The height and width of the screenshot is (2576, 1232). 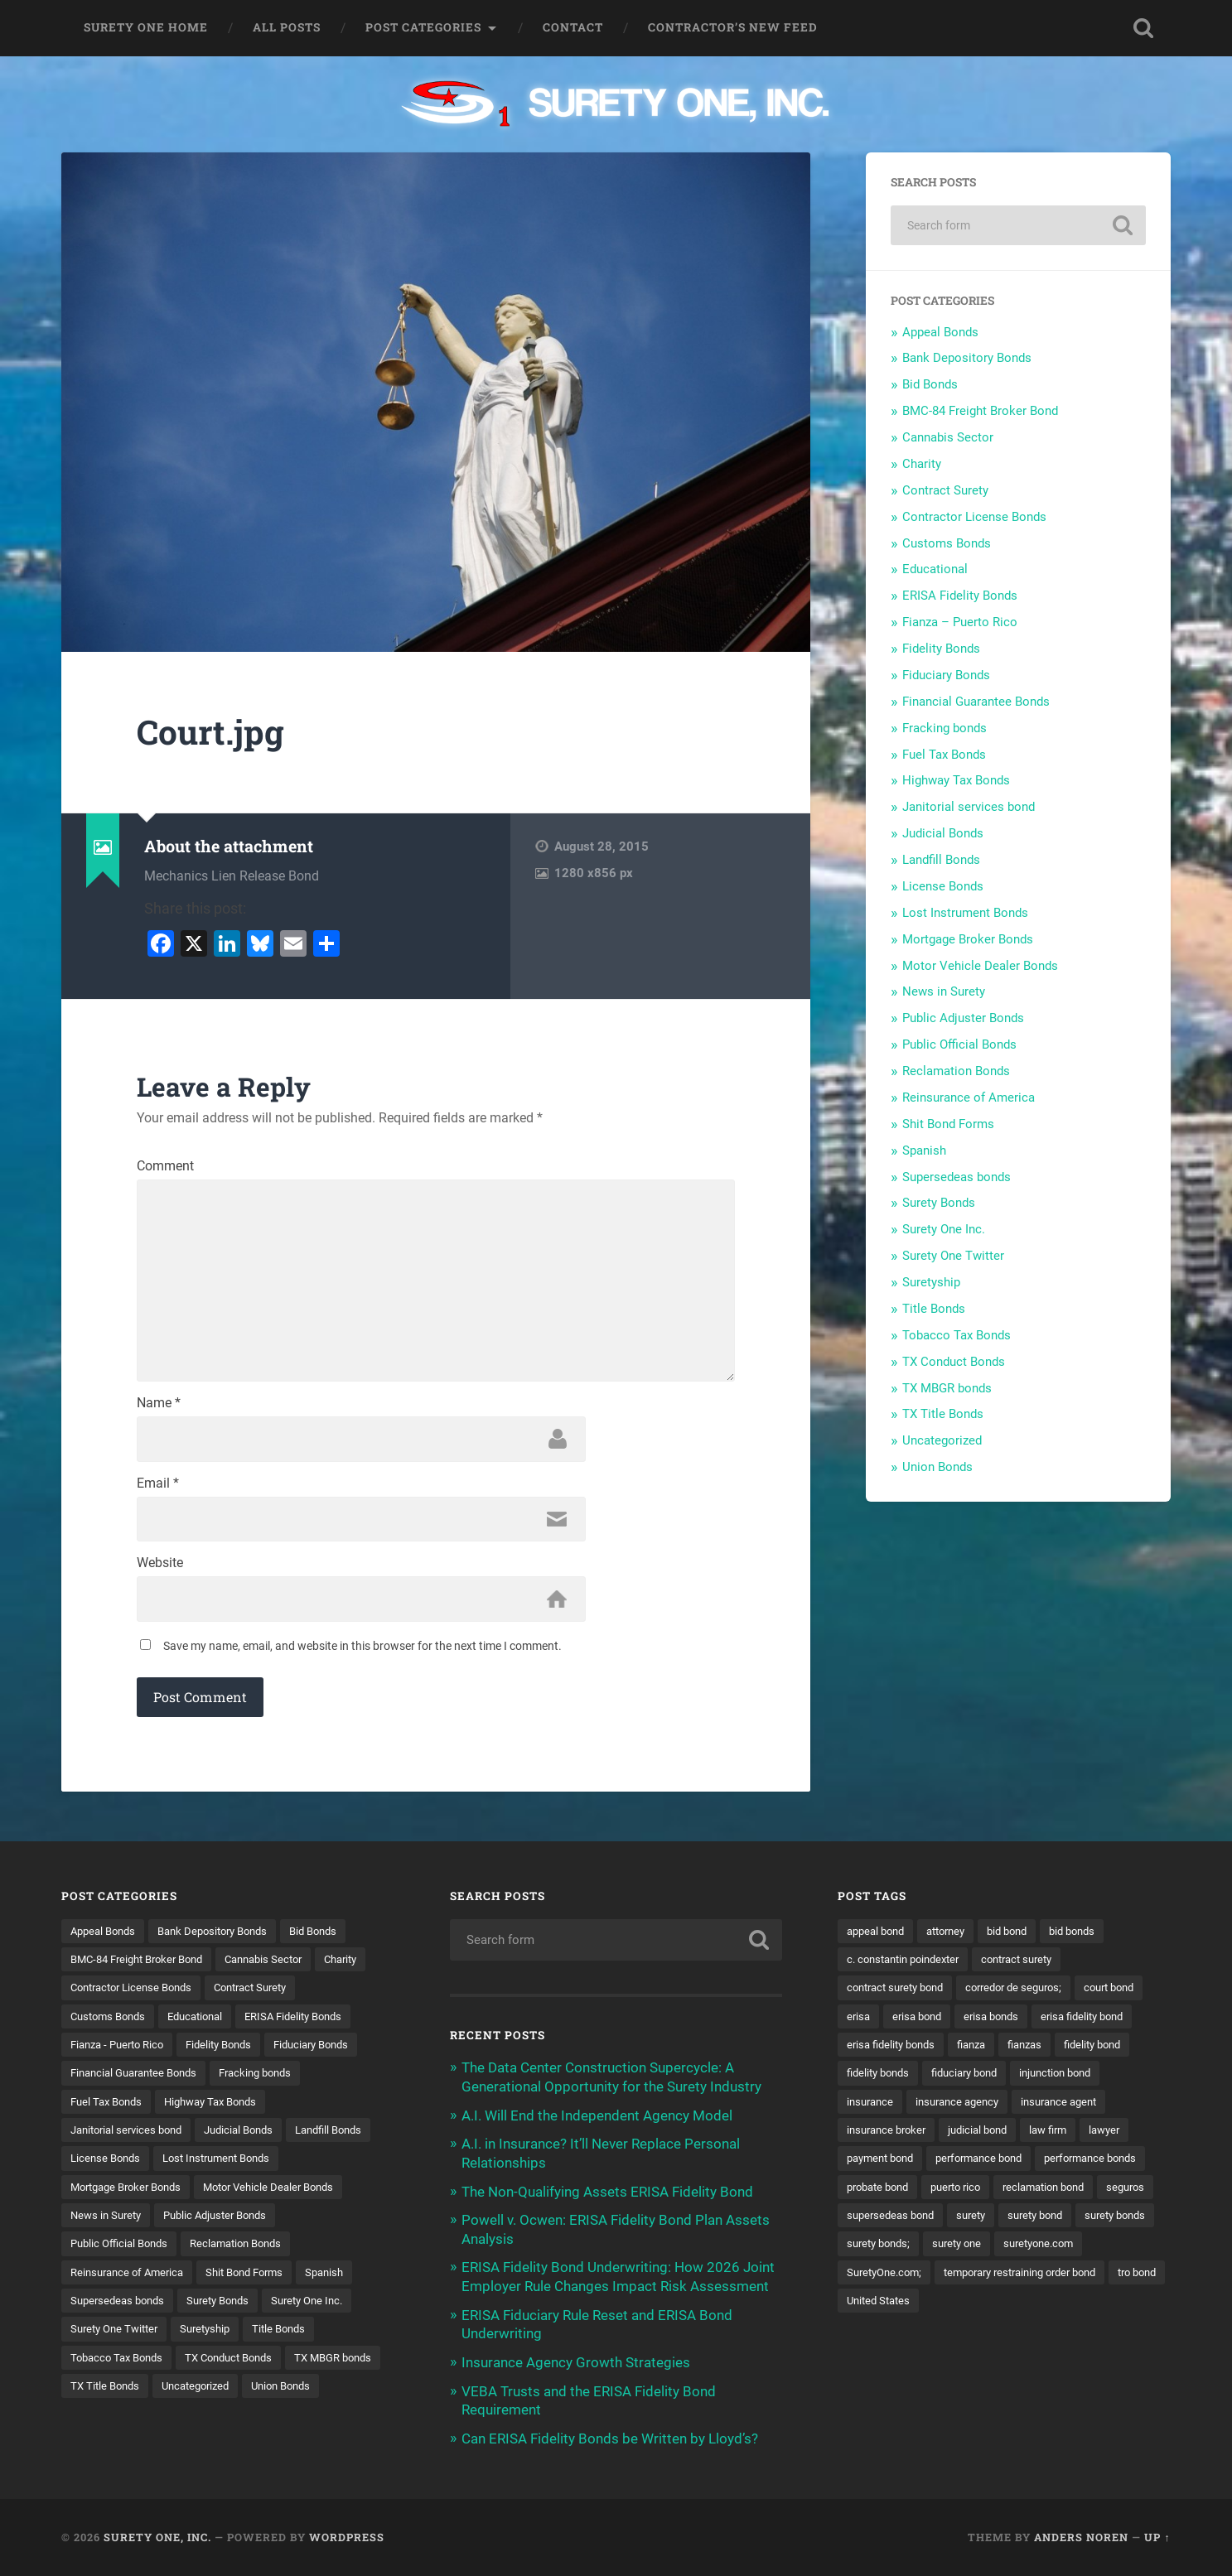 I want to click on bid bond [bid bond (18 items)], so click(x=1021, y=1936).